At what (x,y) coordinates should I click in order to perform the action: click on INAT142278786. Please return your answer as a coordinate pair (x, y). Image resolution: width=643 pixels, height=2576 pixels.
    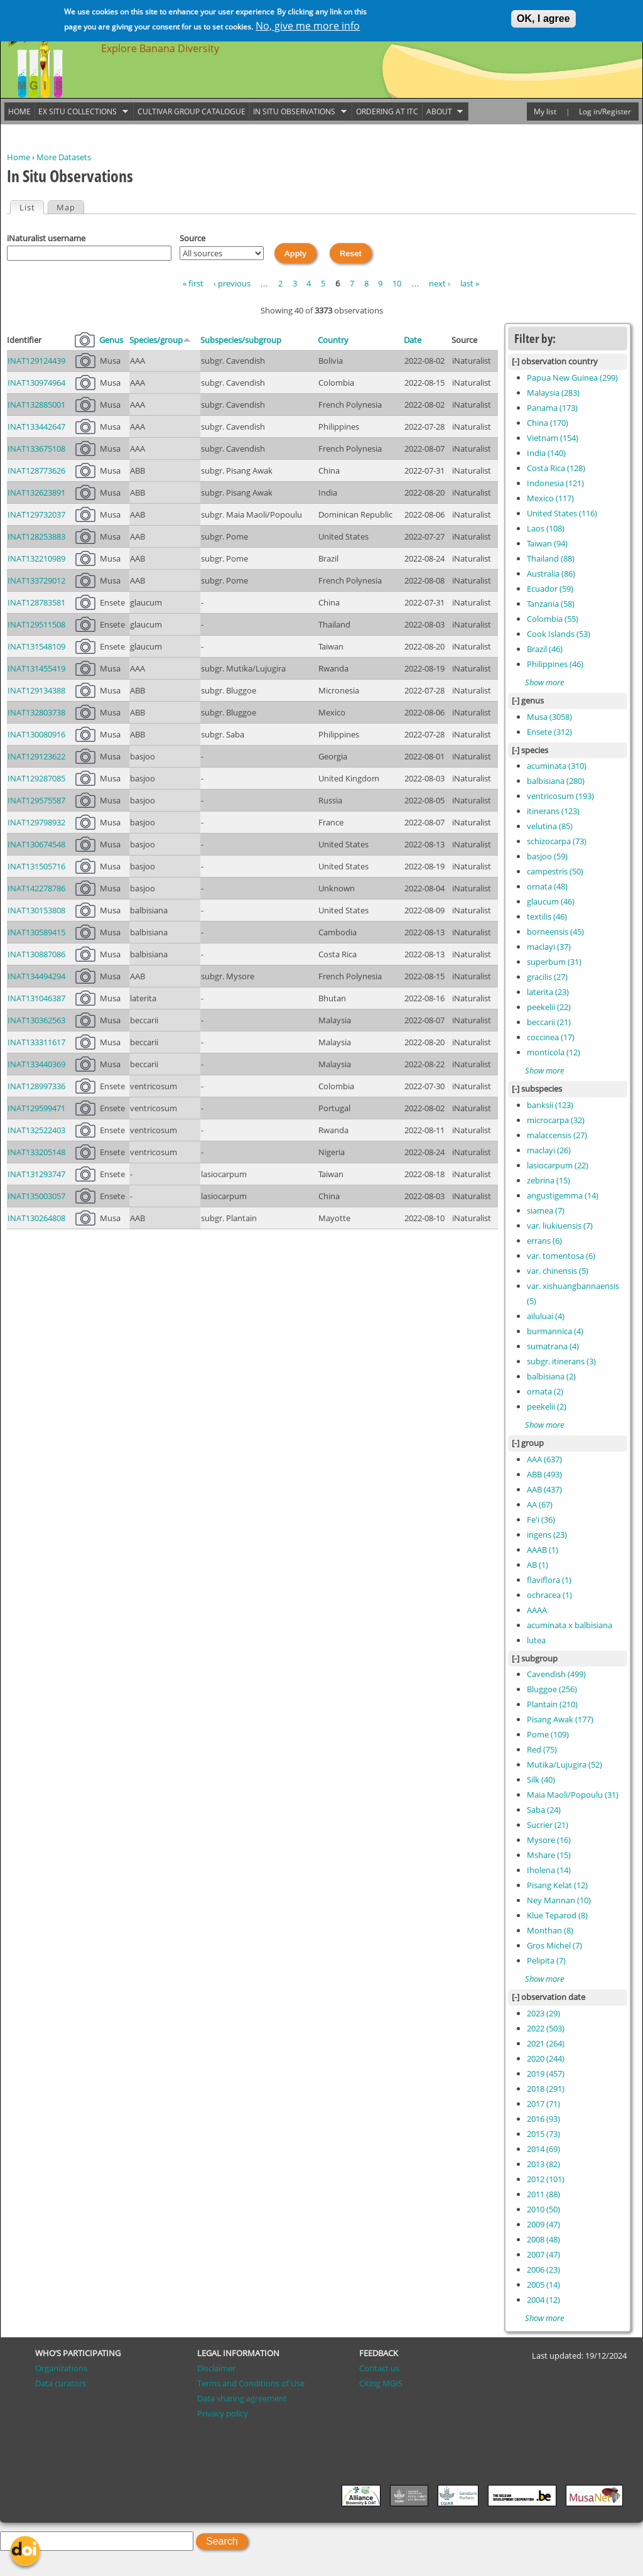
    Looking at the image, I should click on (36, 888).